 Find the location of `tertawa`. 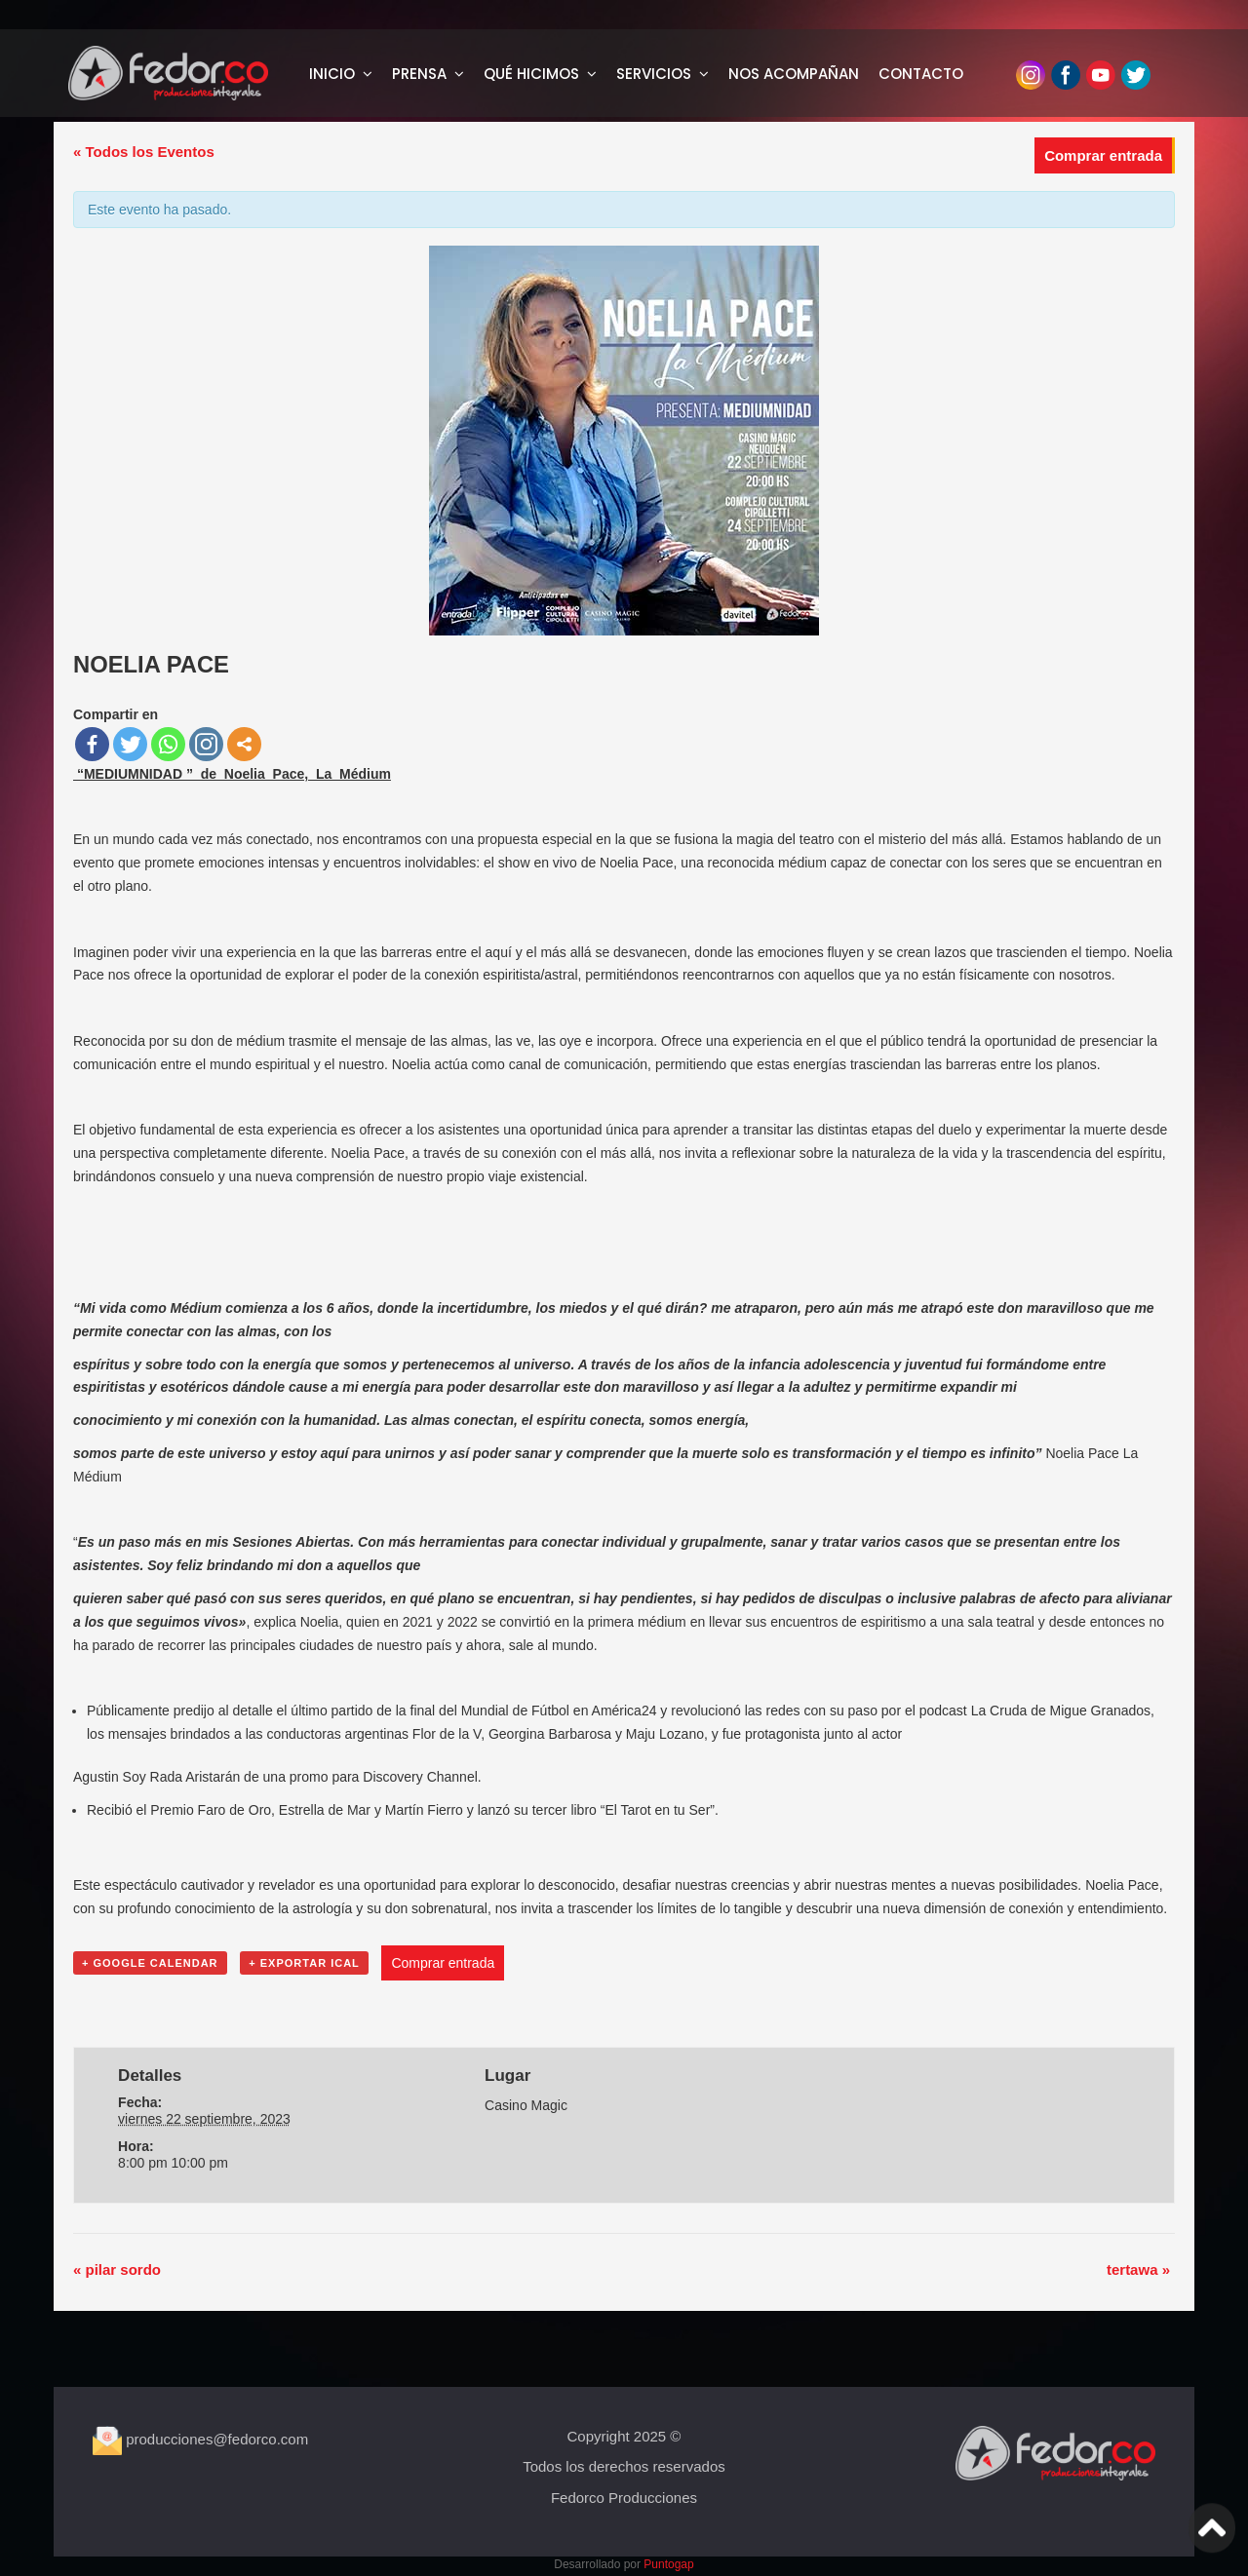

tertawa is located at coordinates (1138, 2269).